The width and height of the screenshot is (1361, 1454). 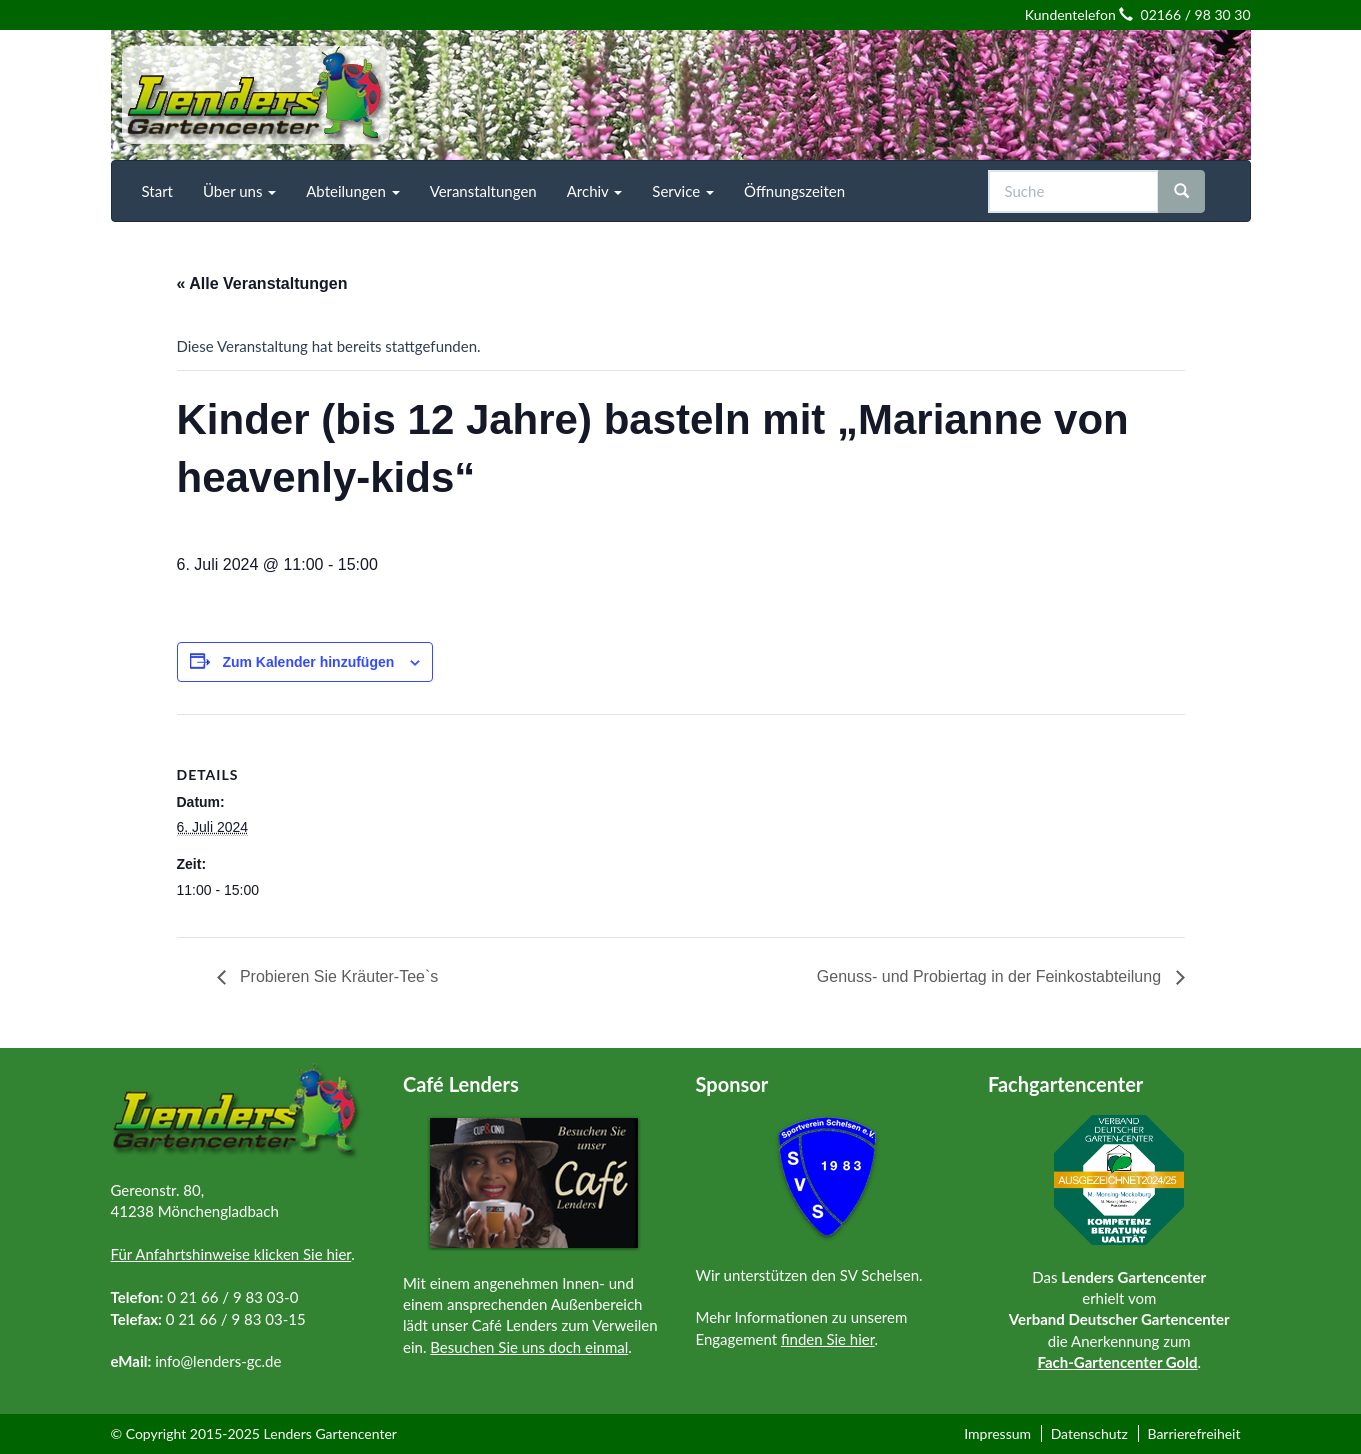 I want to click on info@lenders-gc.de, so click(x=218, y=1361).